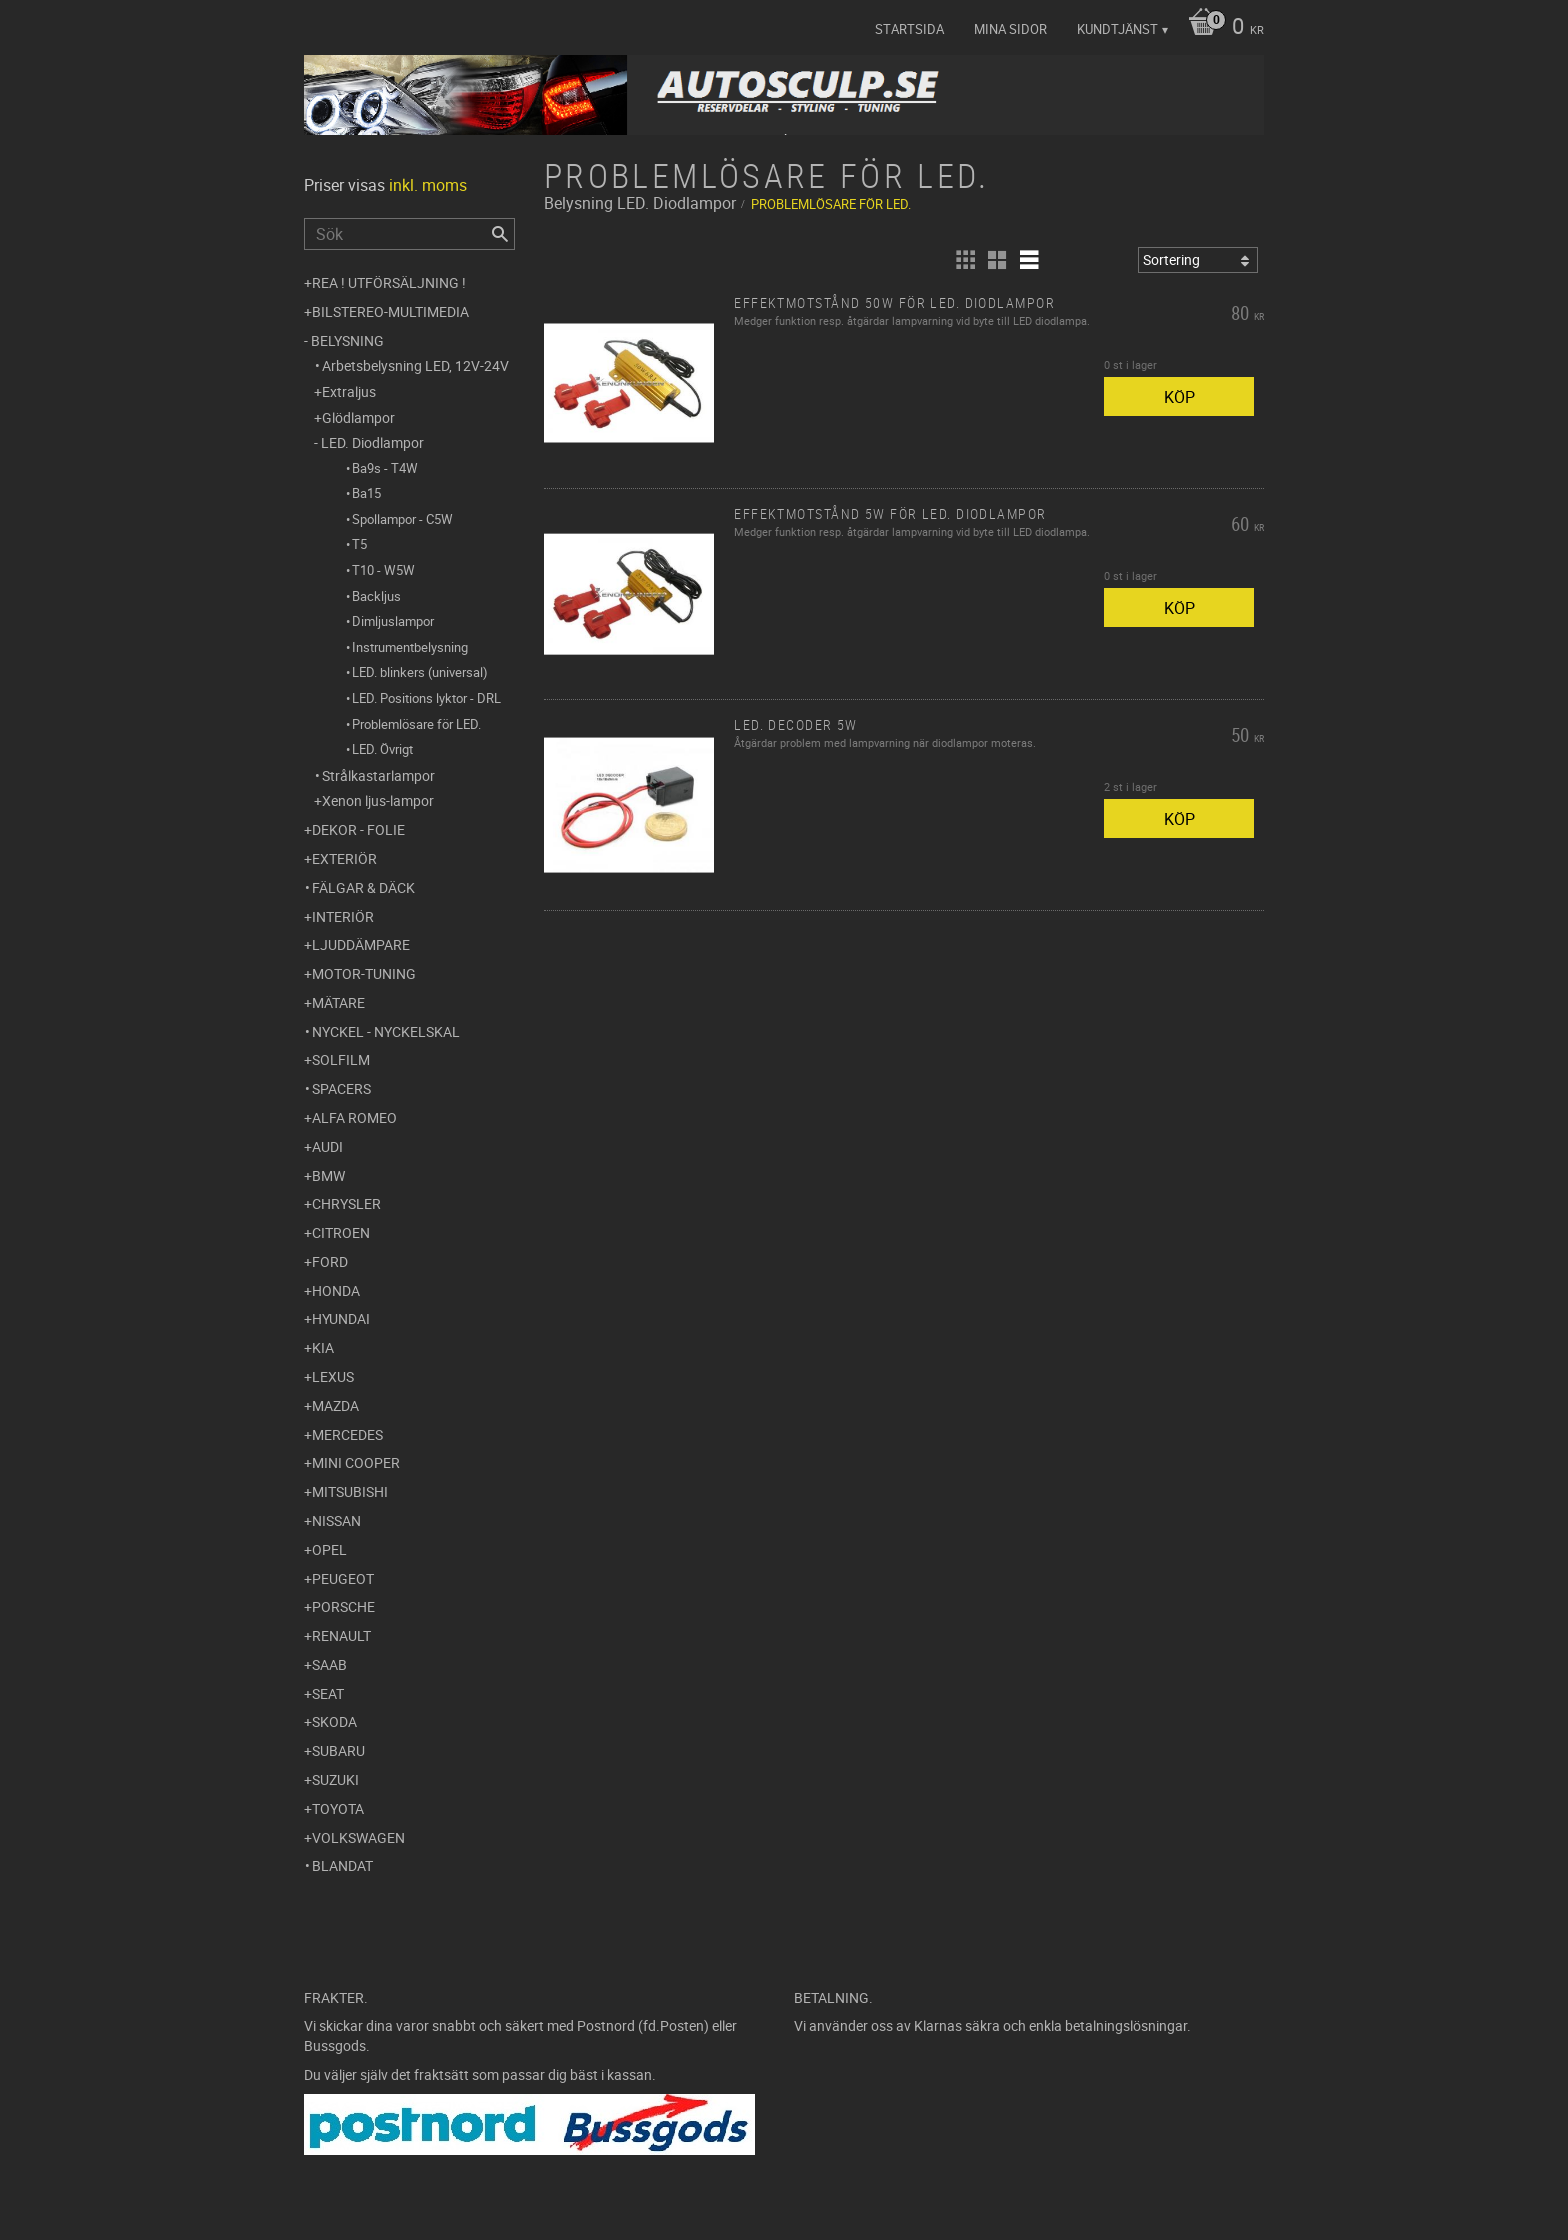  What do you see at coordinates (343, 1606) in the screenshot?
I see `Porsche [menuitem]` at bounding box center [343, 1606].